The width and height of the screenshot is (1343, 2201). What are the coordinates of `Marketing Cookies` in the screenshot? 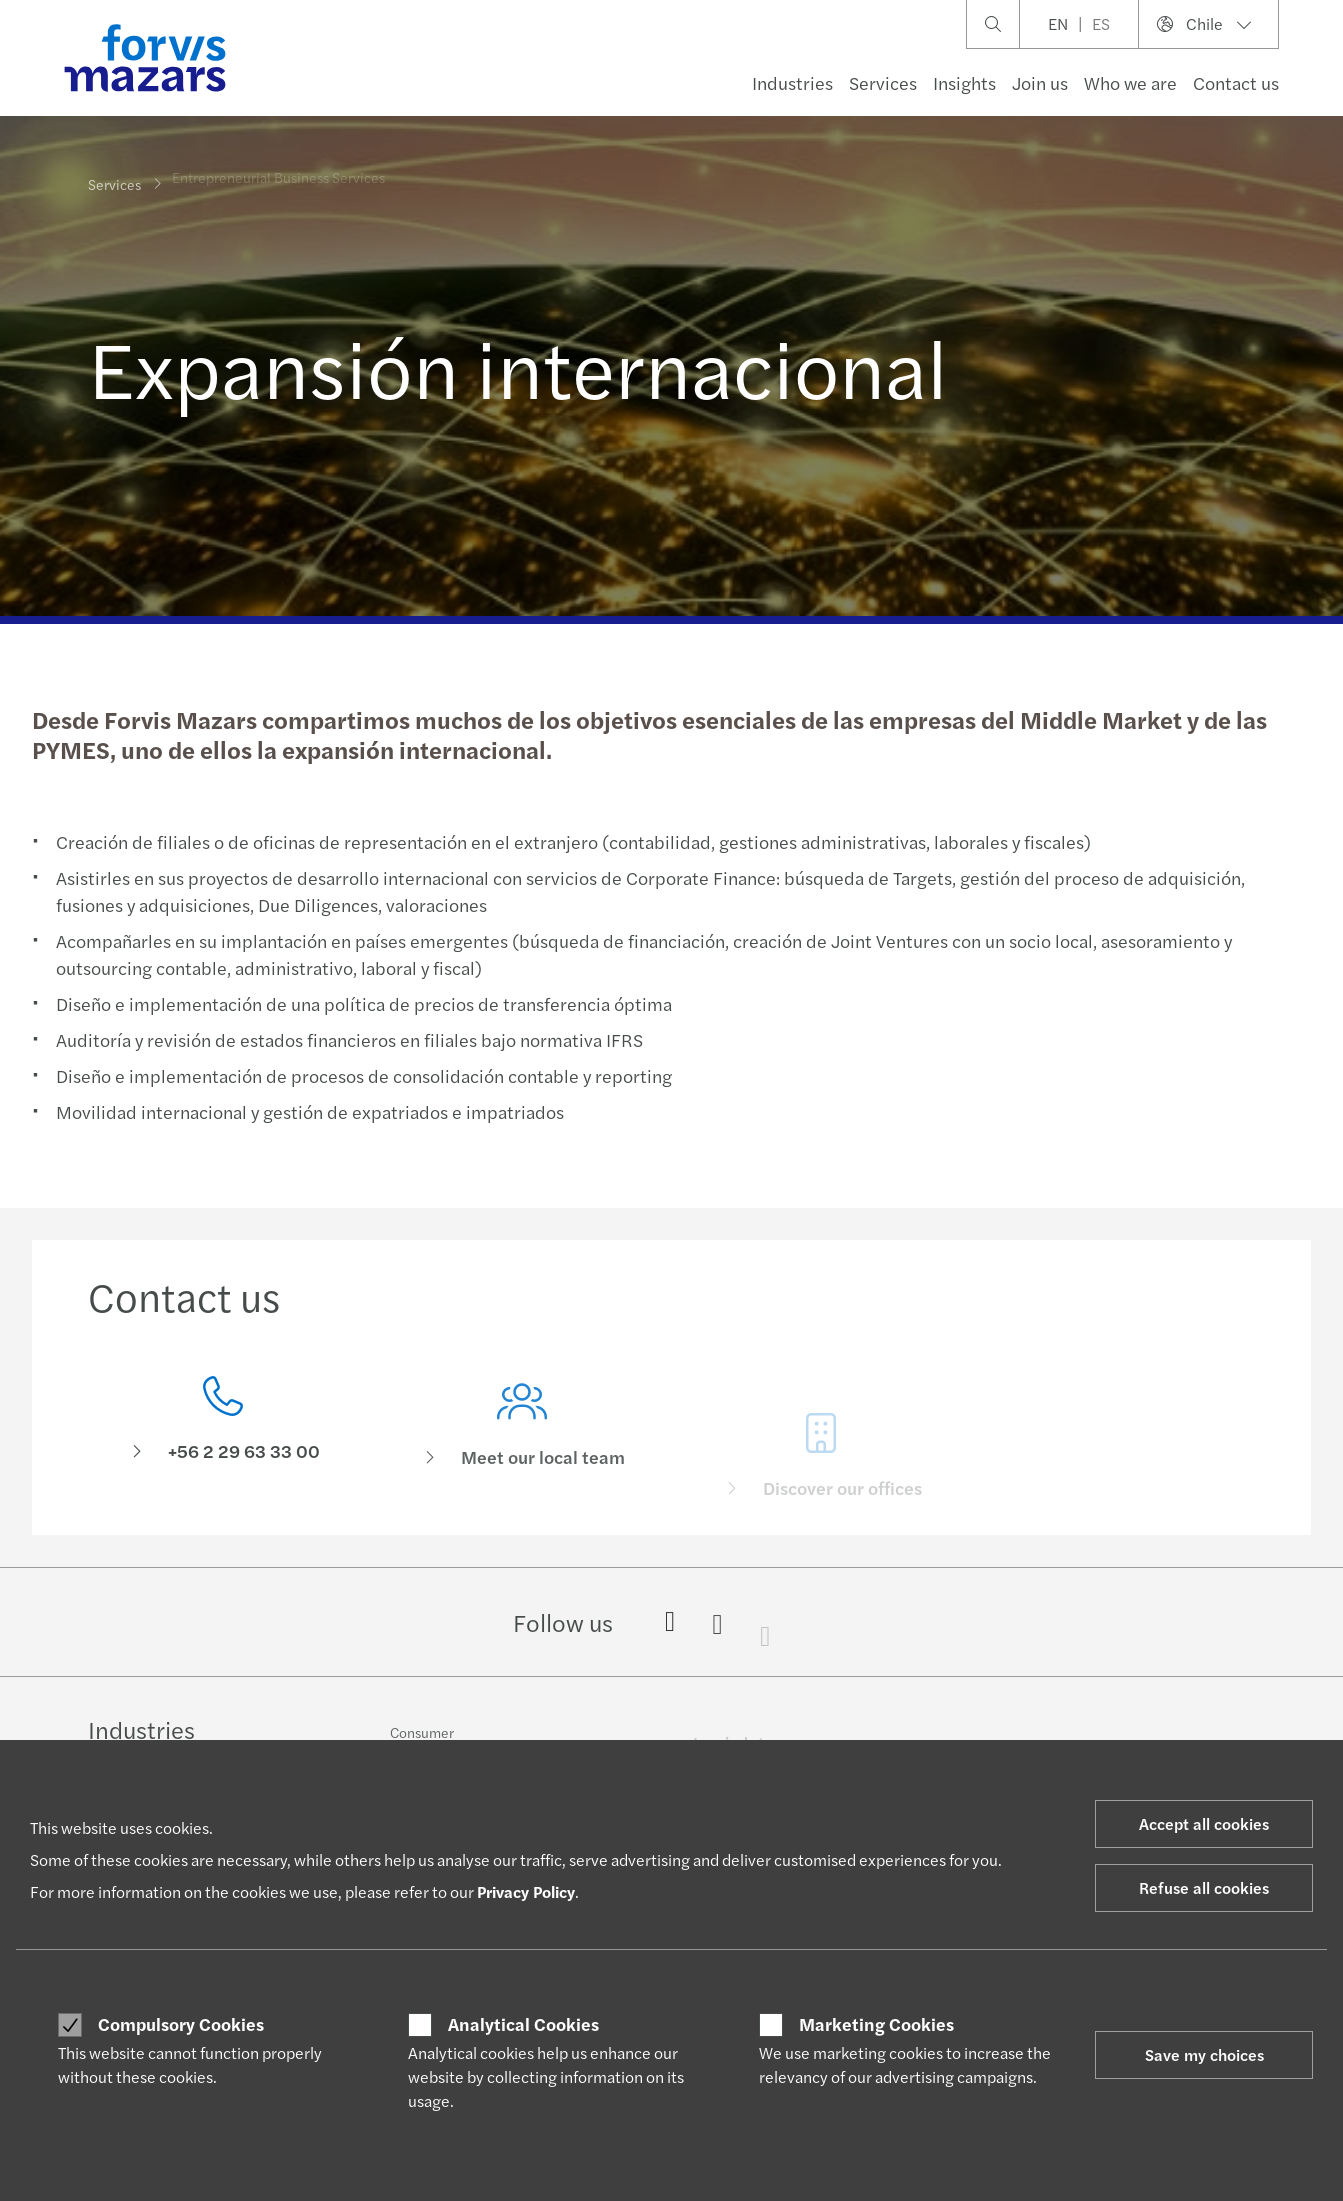 It's located at (876, 2024).